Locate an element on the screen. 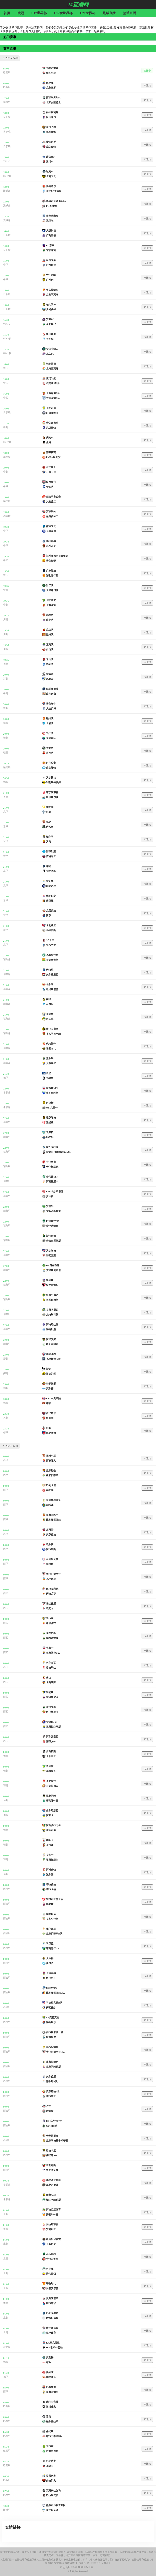  FC圣乔治 is located at coordinates (51, 206).